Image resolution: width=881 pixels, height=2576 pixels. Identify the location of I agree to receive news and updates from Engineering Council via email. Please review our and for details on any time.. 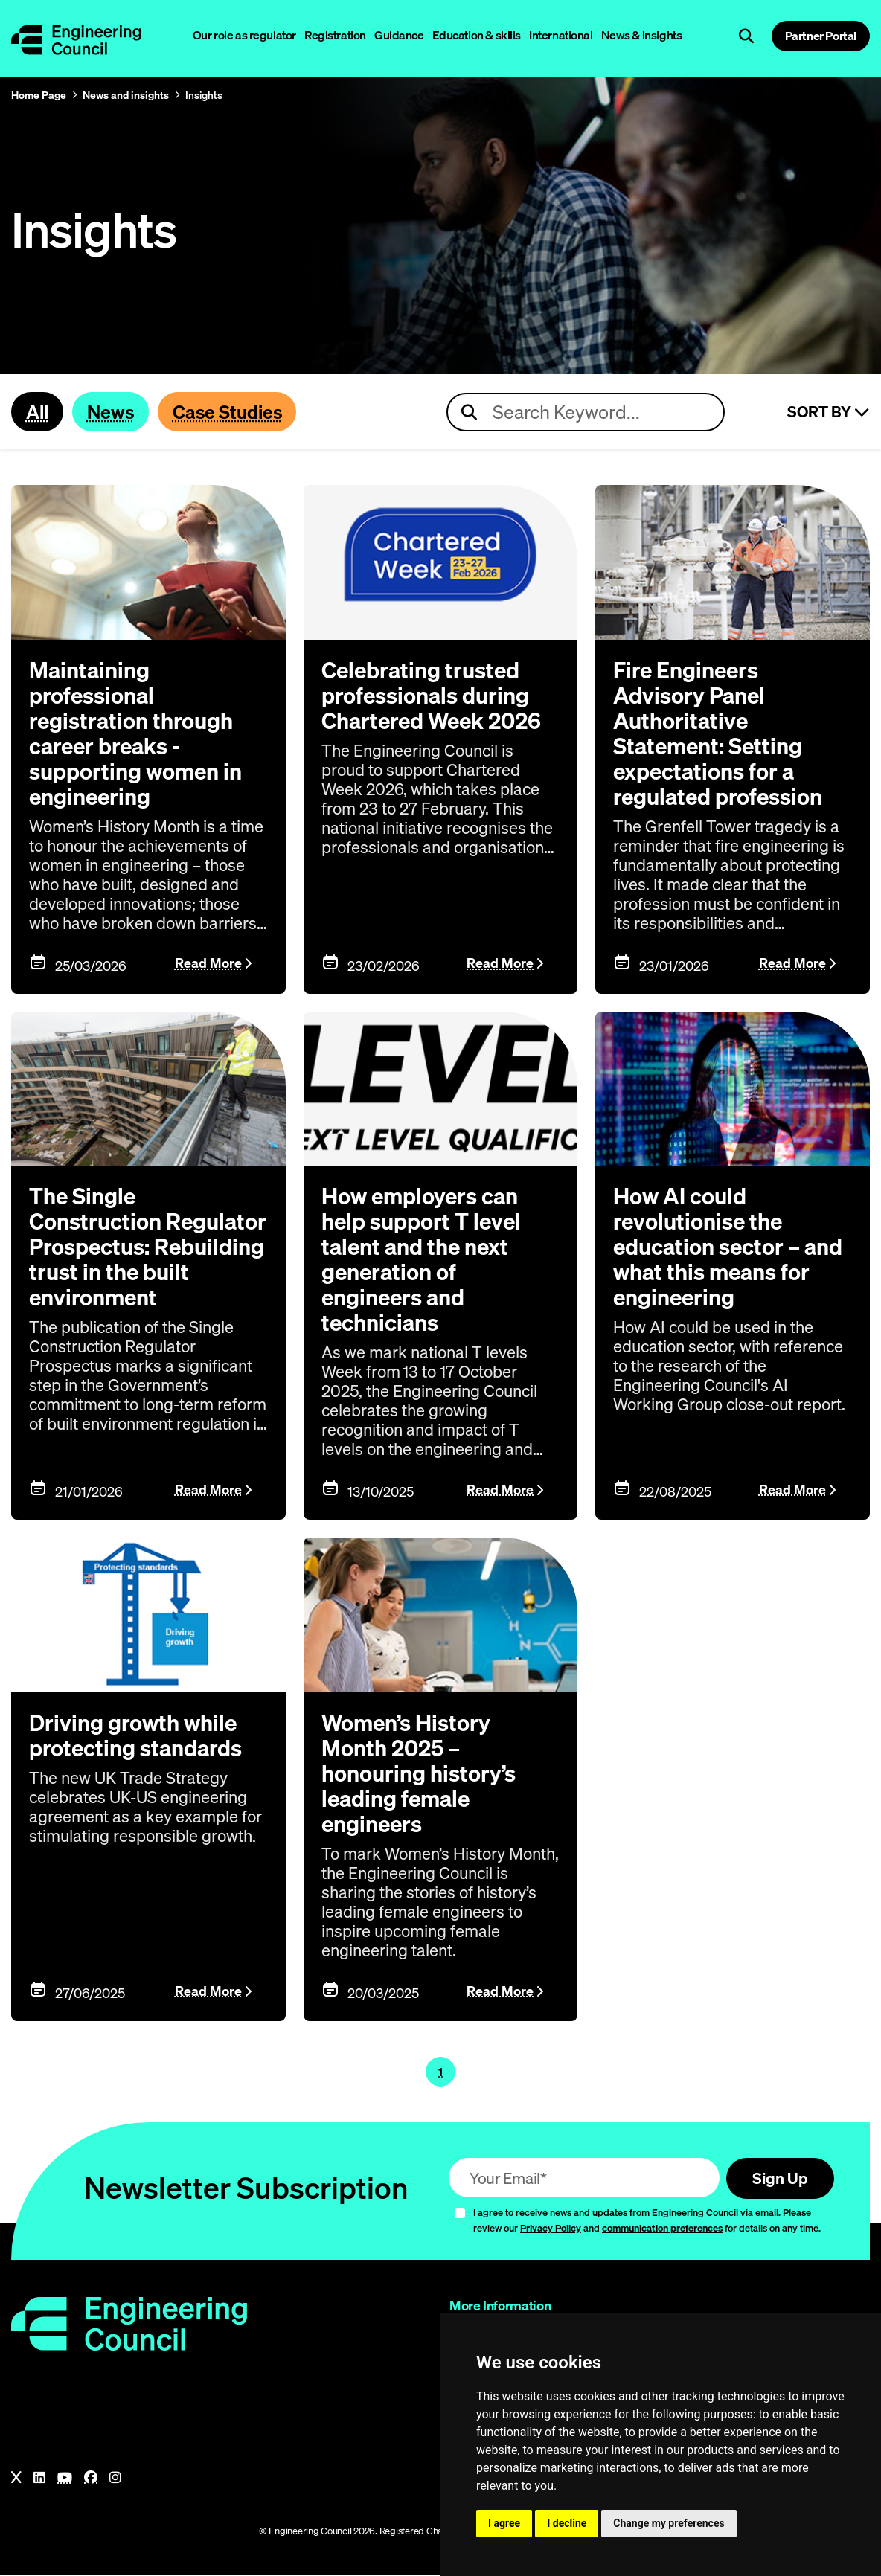
(647, 2221).